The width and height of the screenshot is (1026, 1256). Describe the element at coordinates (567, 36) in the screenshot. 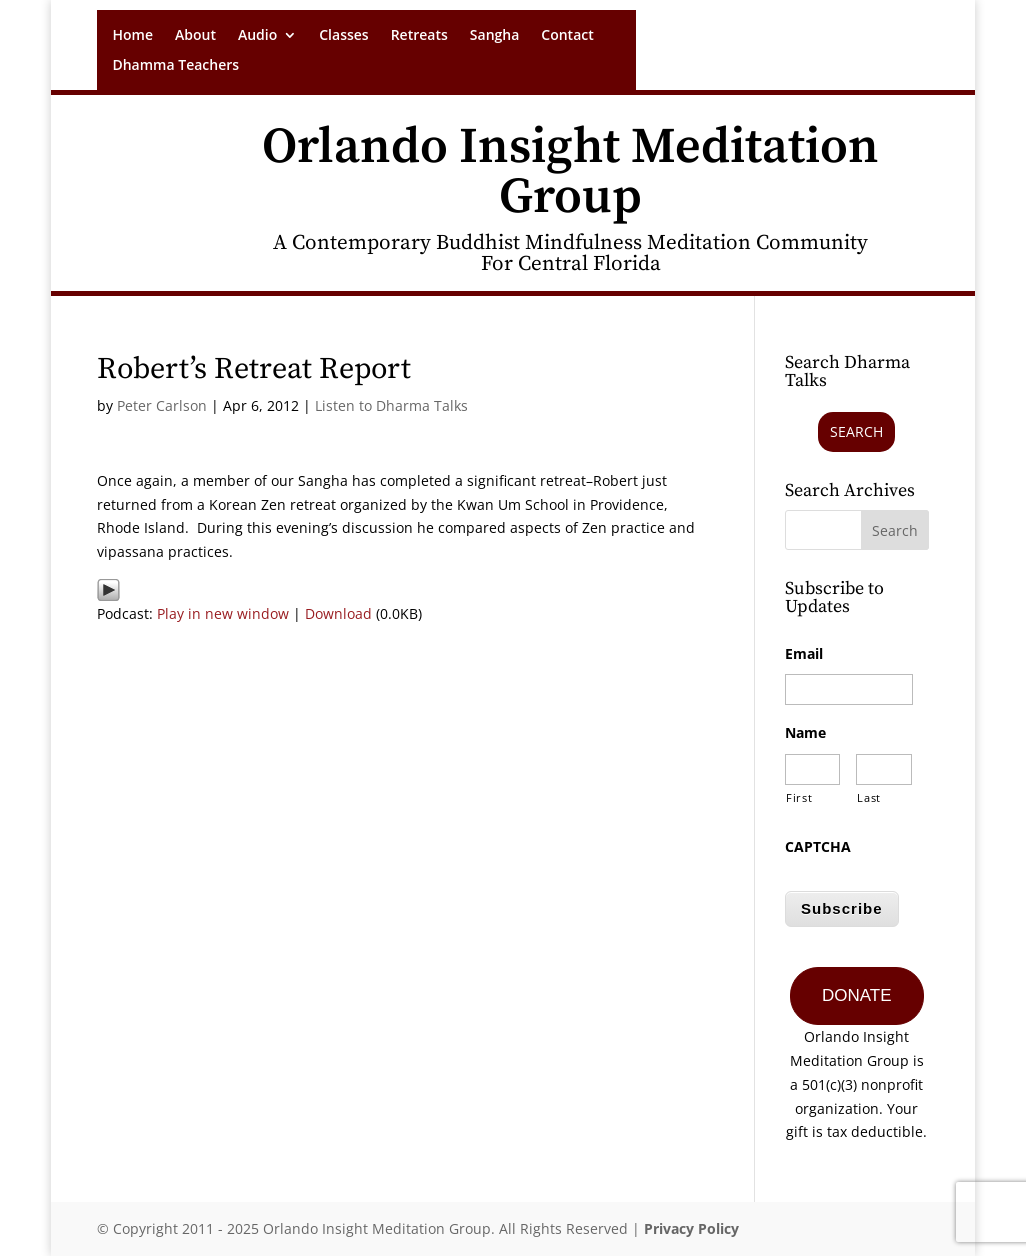

I see `Contact` at that location.